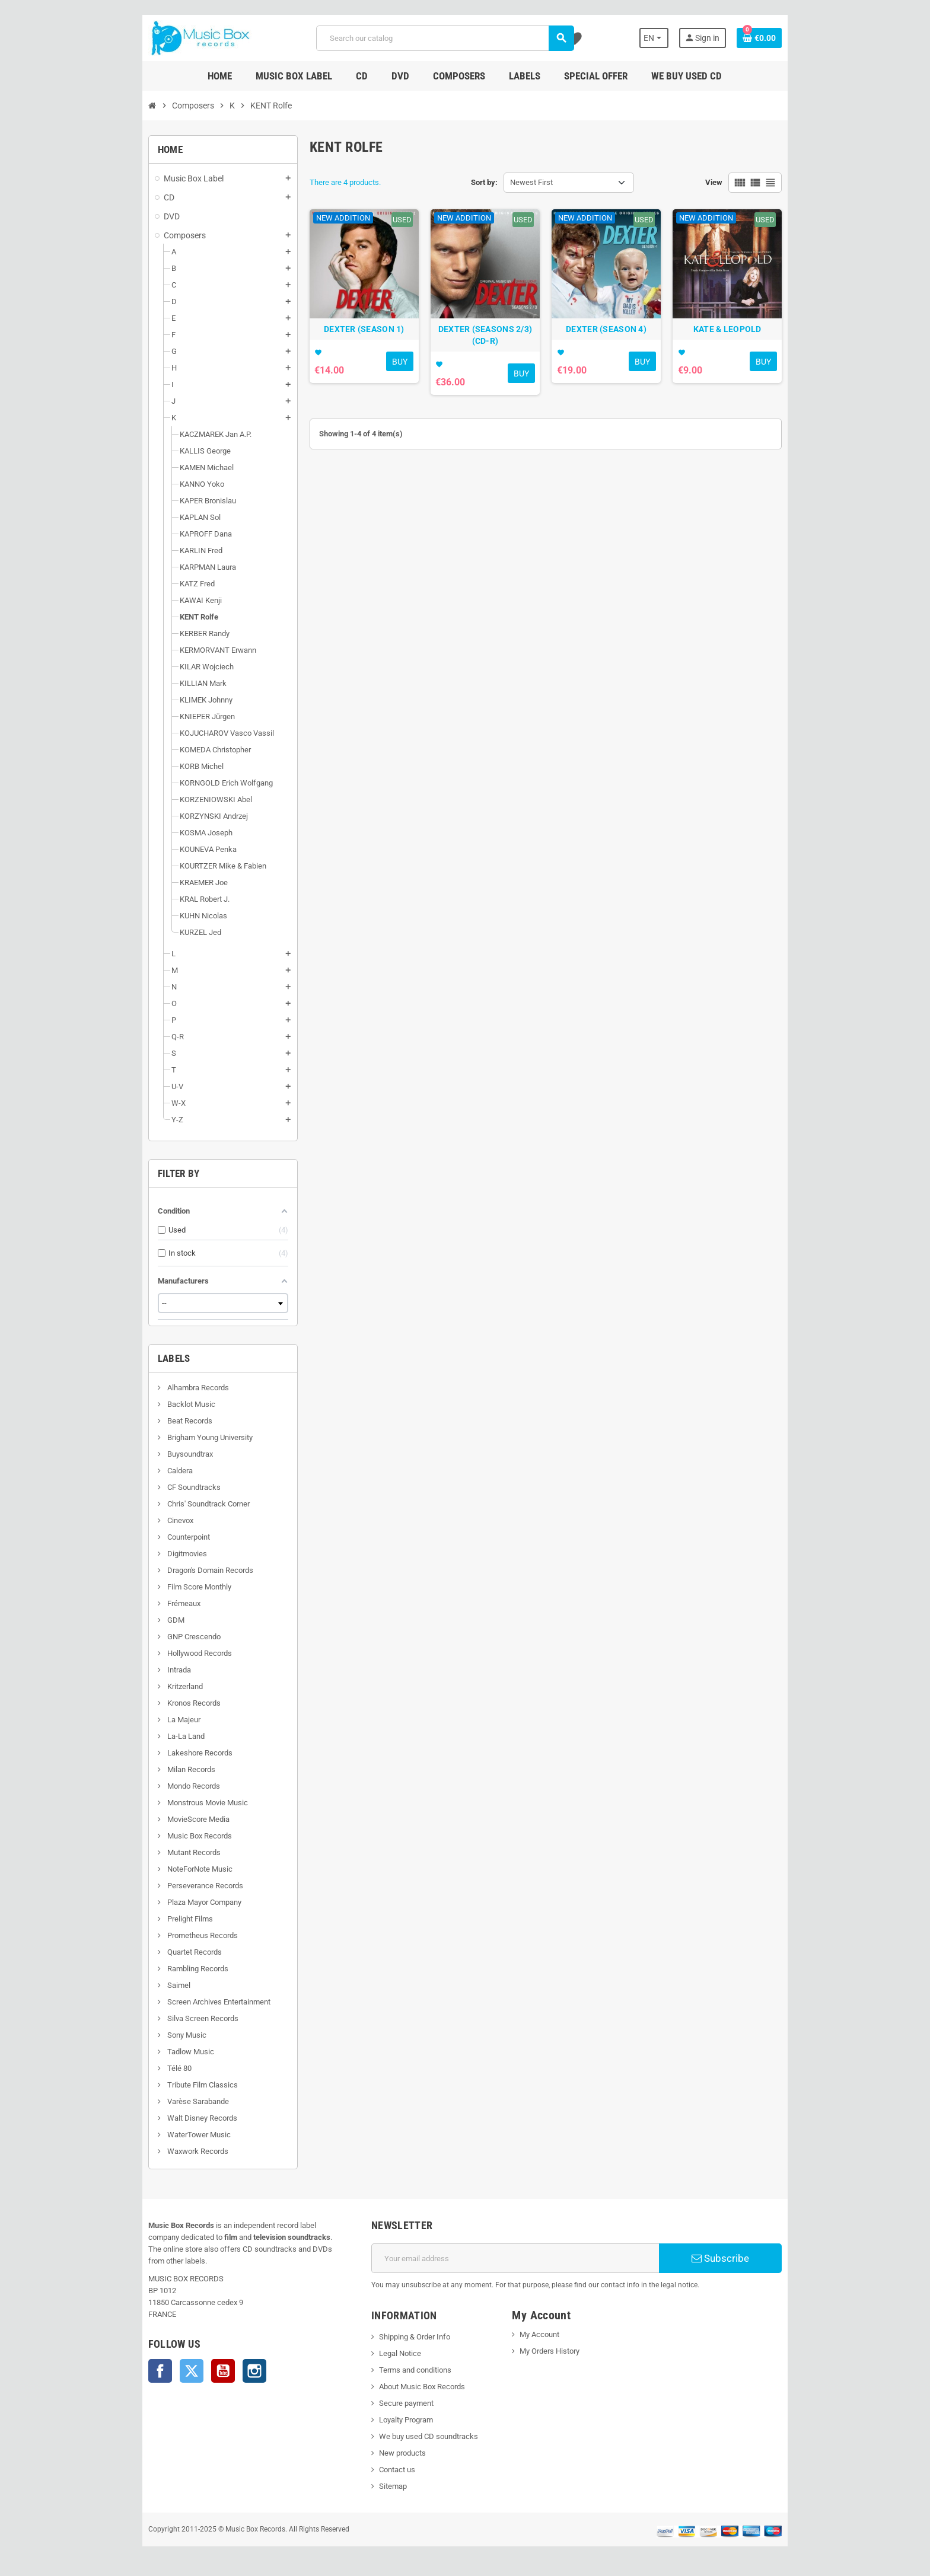 This screenshot has width=930, height=2576. What do you see at coordinates (792, 38) in the screenshot?
I see `[Shopping cart link containing 0 product(s)]` at bounding box center [792, 38].